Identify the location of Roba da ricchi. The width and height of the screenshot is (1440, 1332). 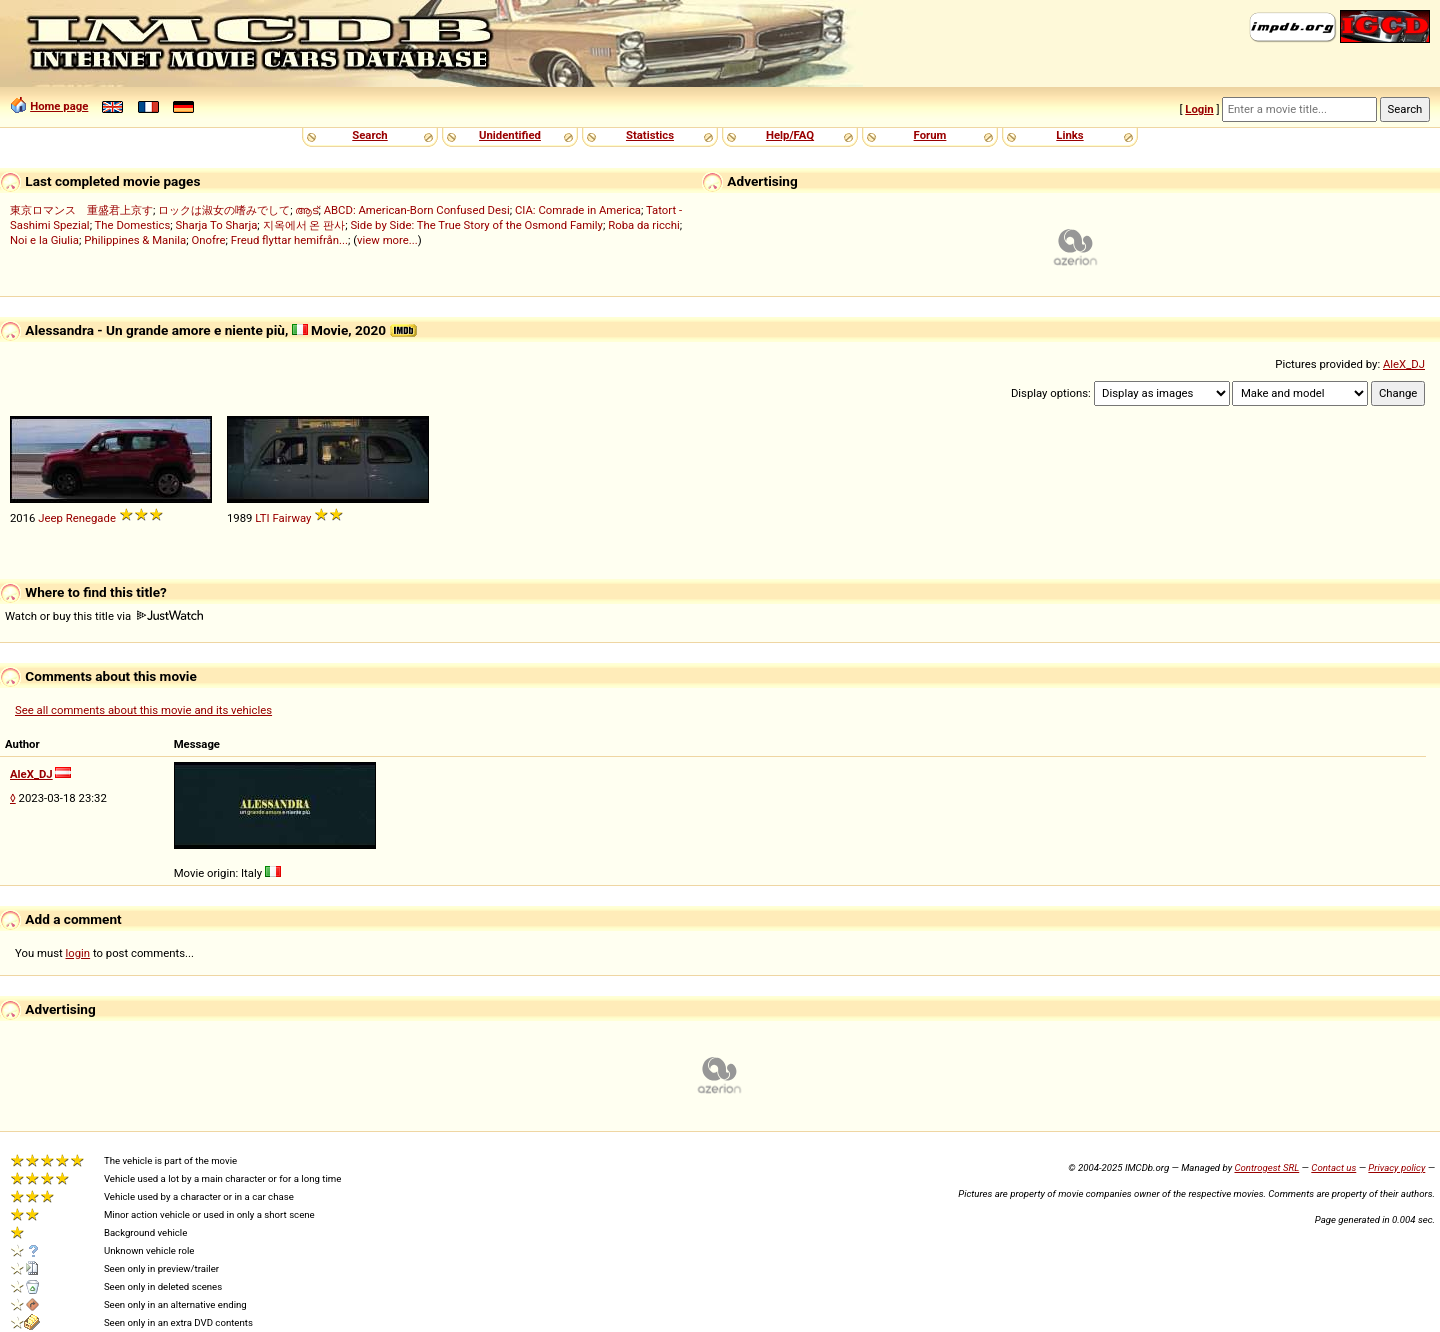
(644, 225).